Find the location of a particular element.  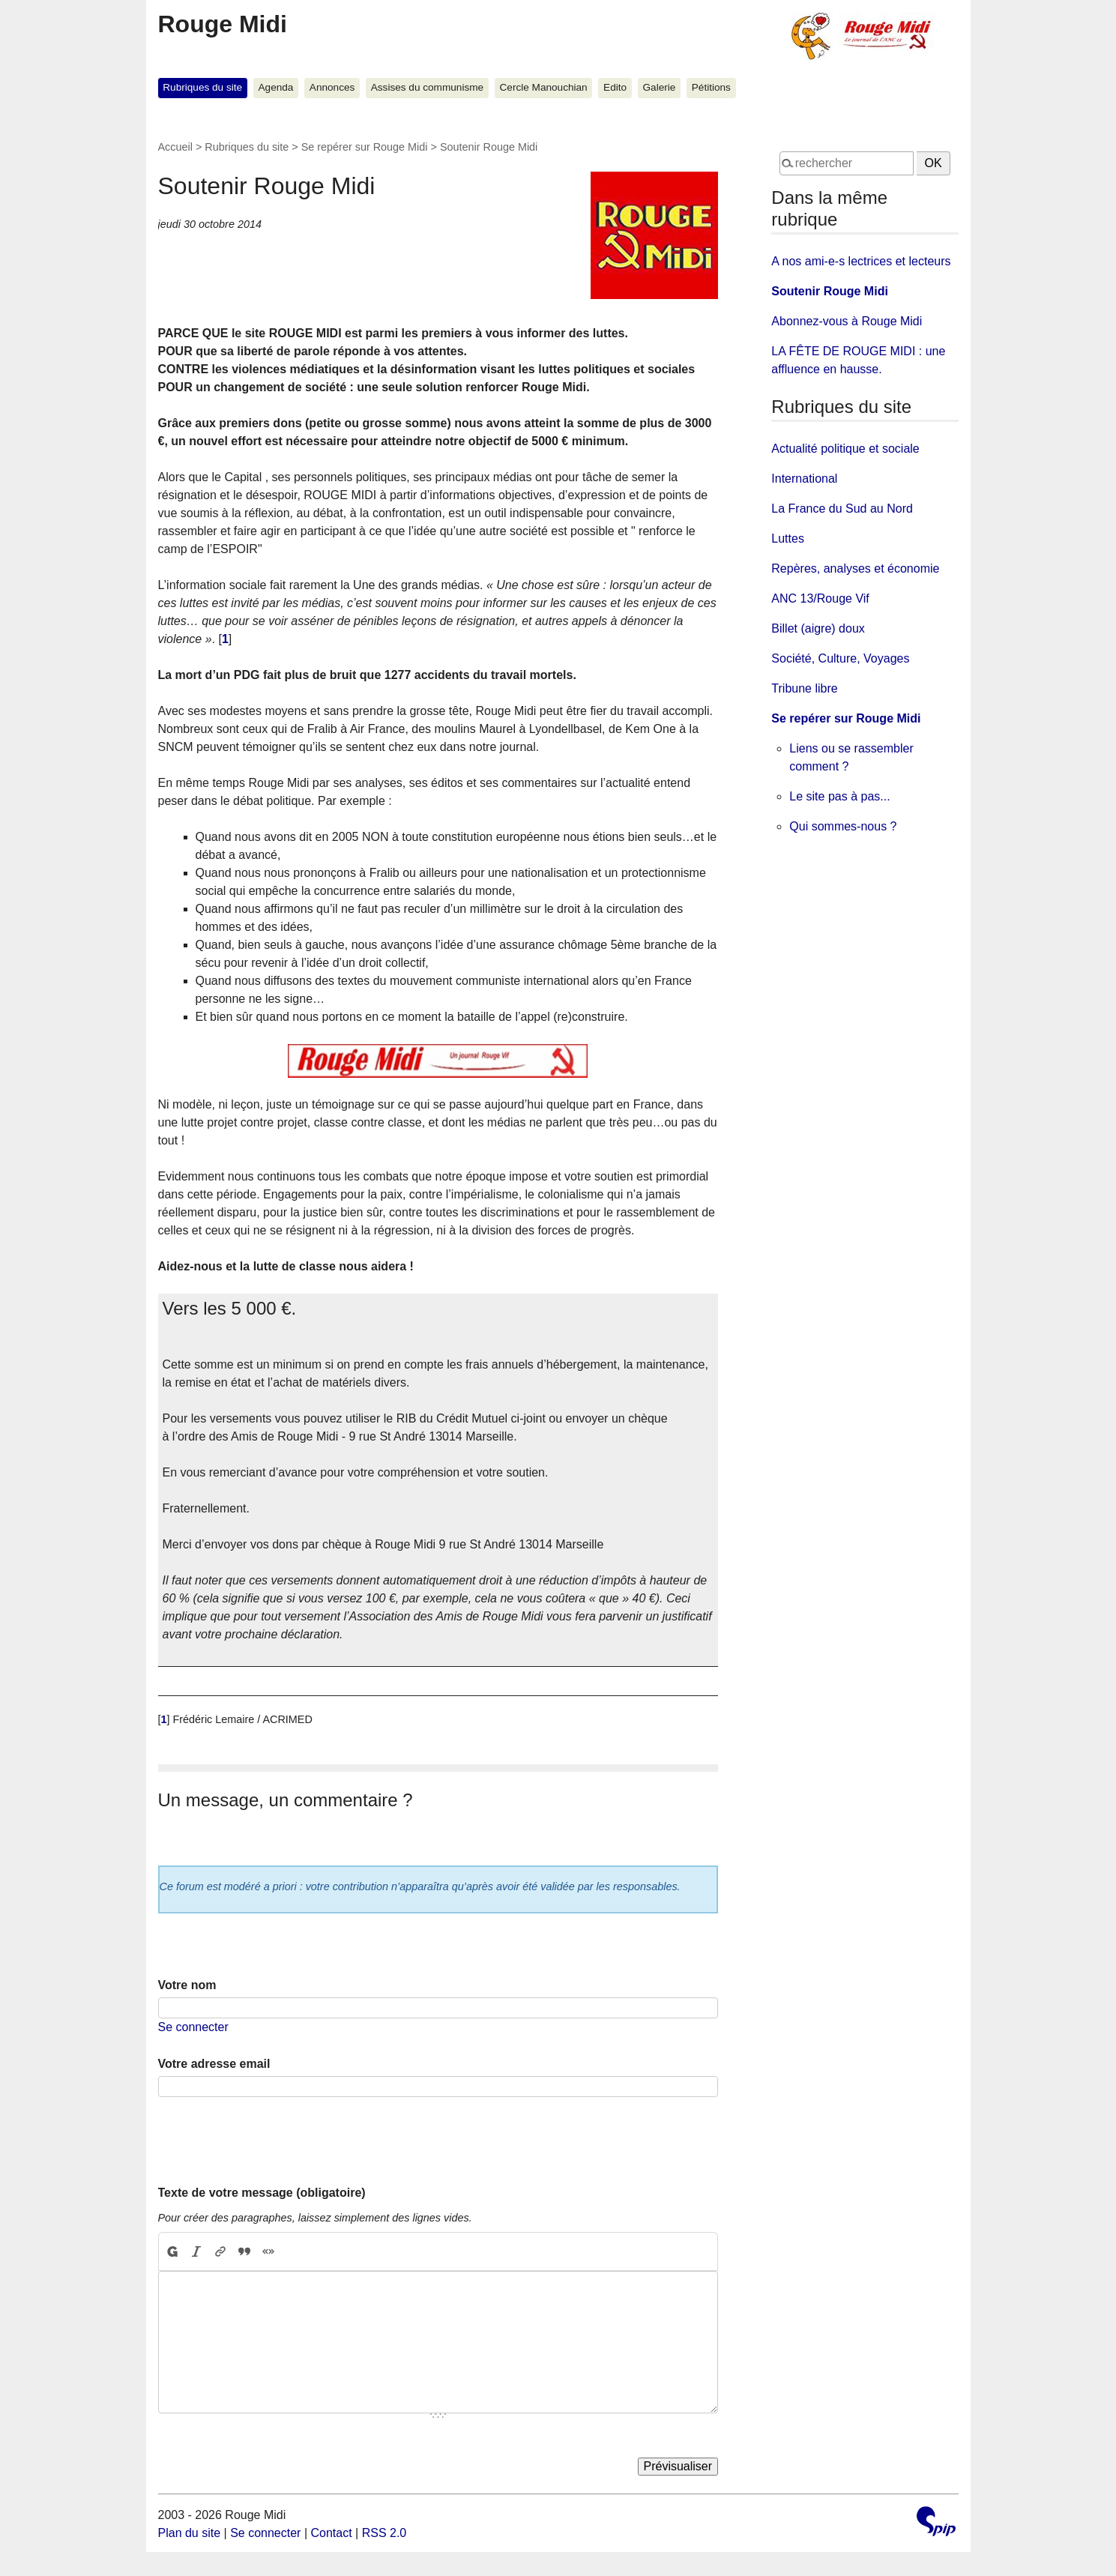

Billet (aigre) doux is located at coordinates (818, 628).